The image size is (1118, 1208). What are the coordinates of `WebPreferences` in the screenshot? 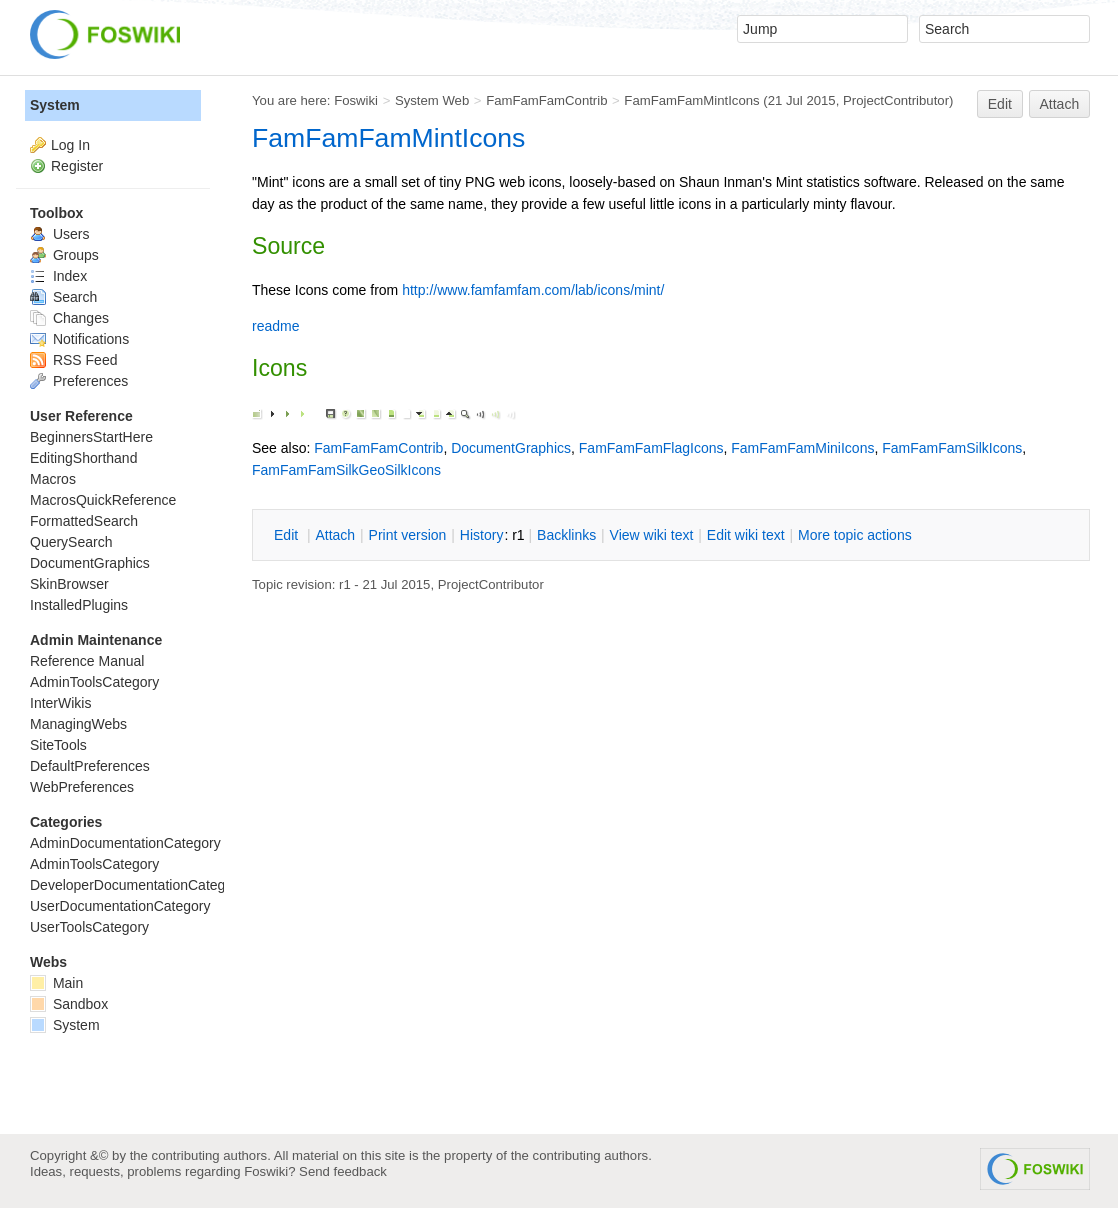 It's located at (82, 787).